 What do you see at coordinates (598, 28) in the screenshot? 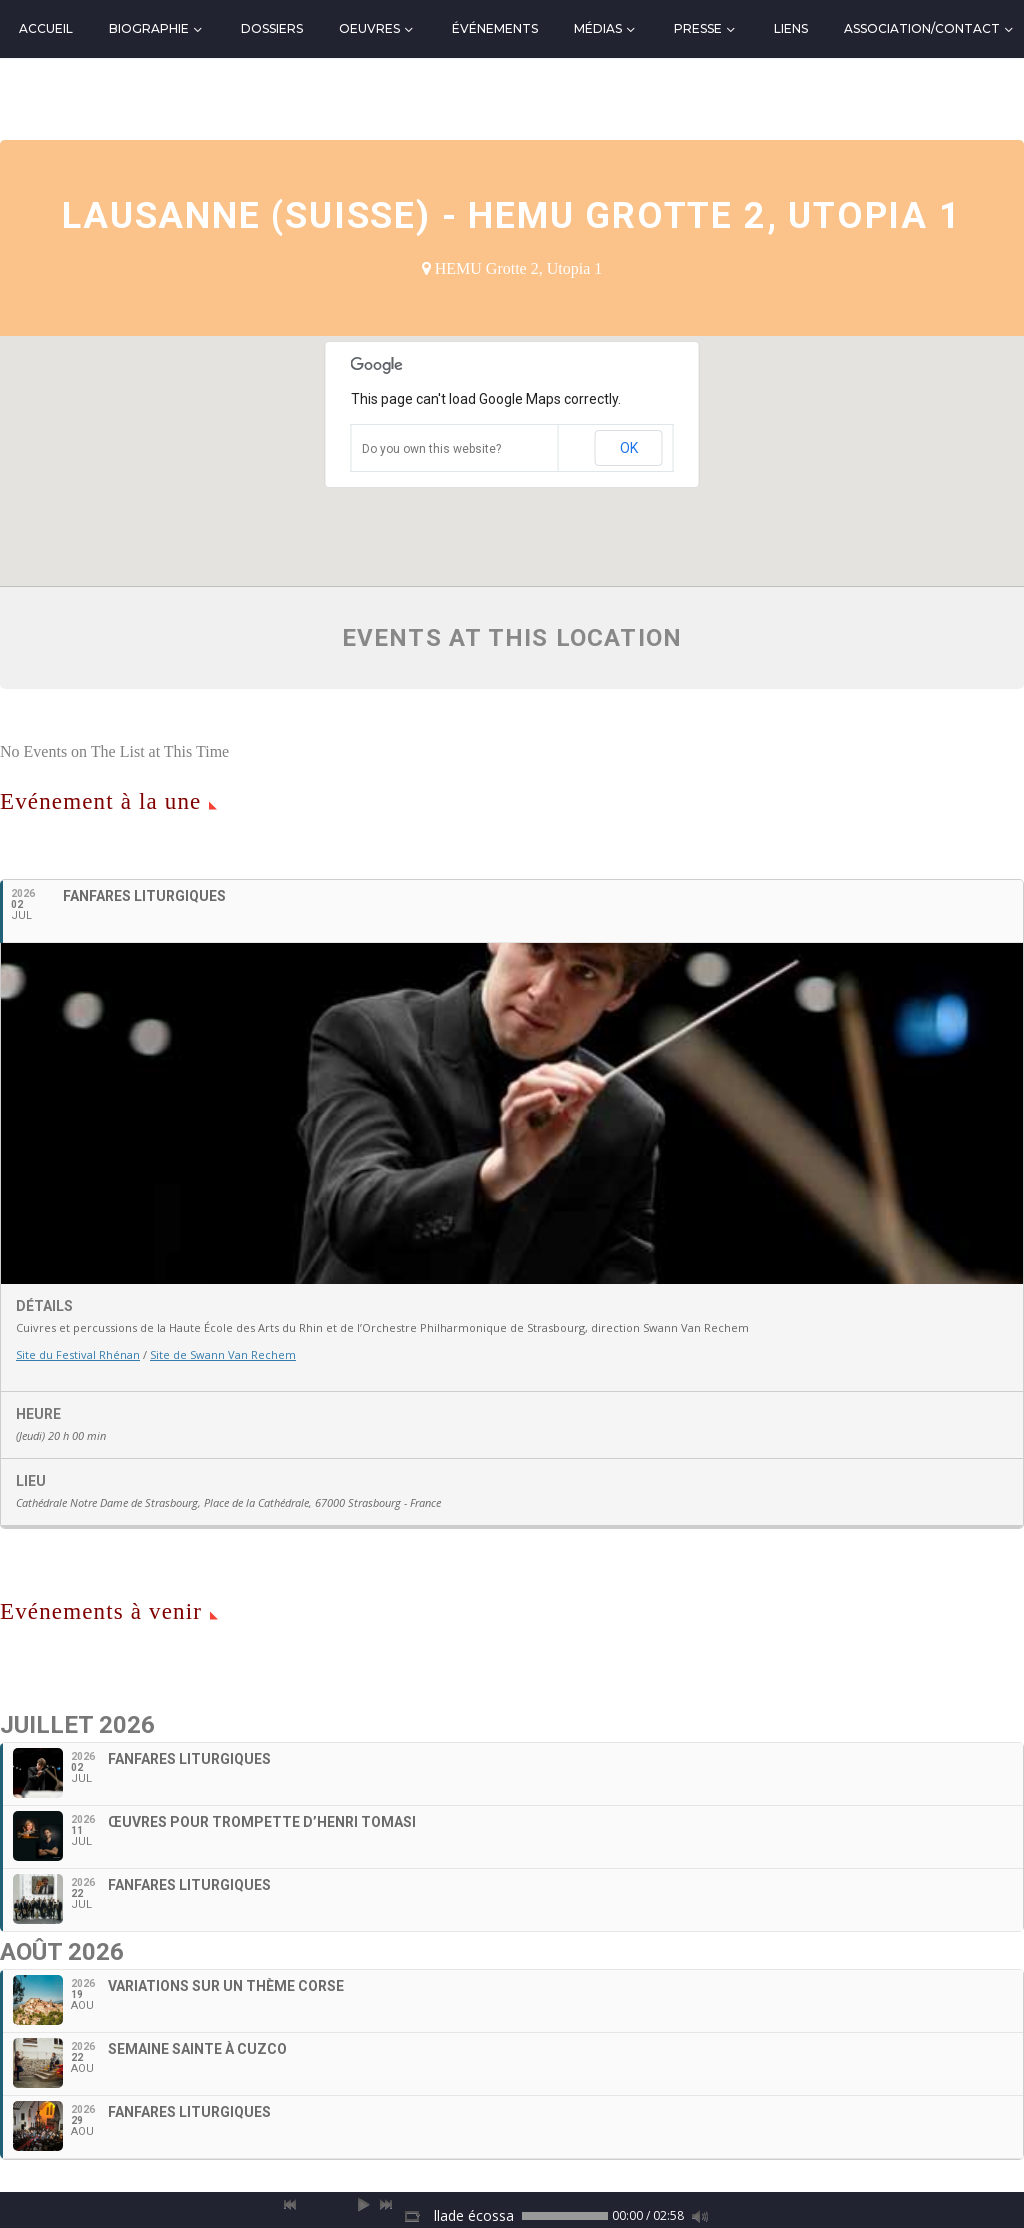
I see `Médias` at bounding box center [598, 28].